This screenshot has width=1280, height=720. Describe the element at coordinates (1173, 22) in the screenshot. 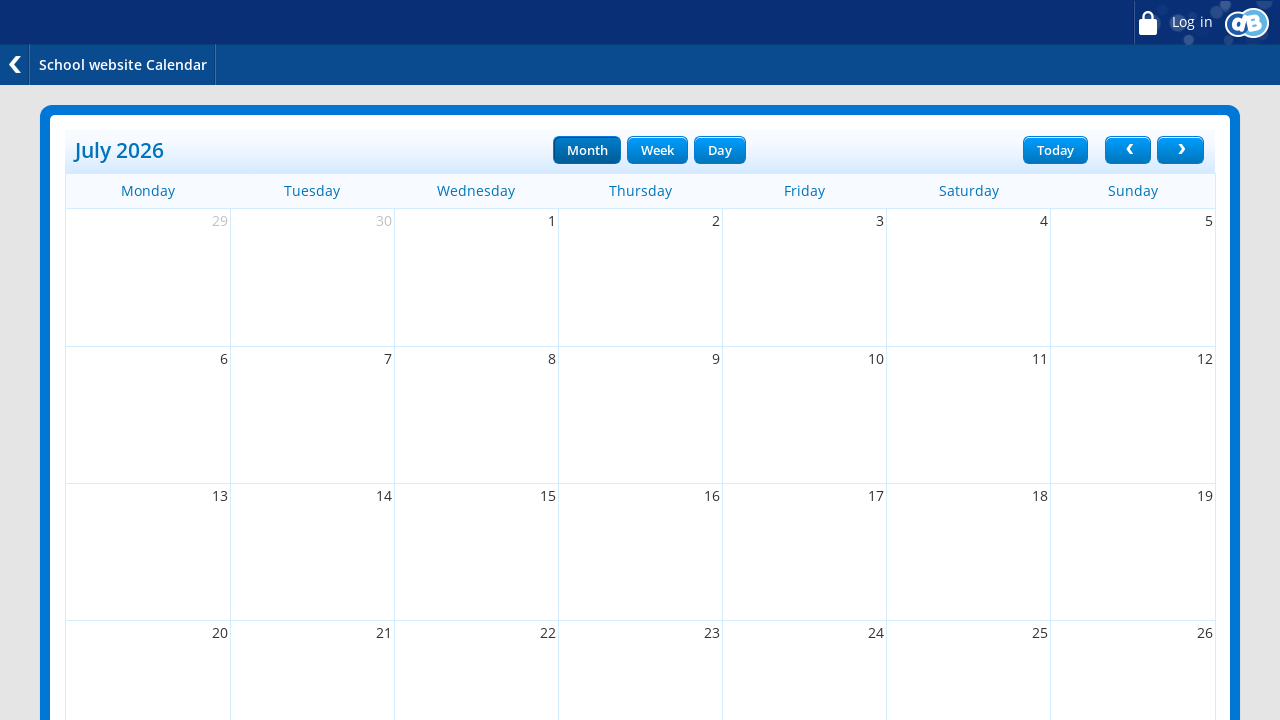

I see `Log in` at that location.